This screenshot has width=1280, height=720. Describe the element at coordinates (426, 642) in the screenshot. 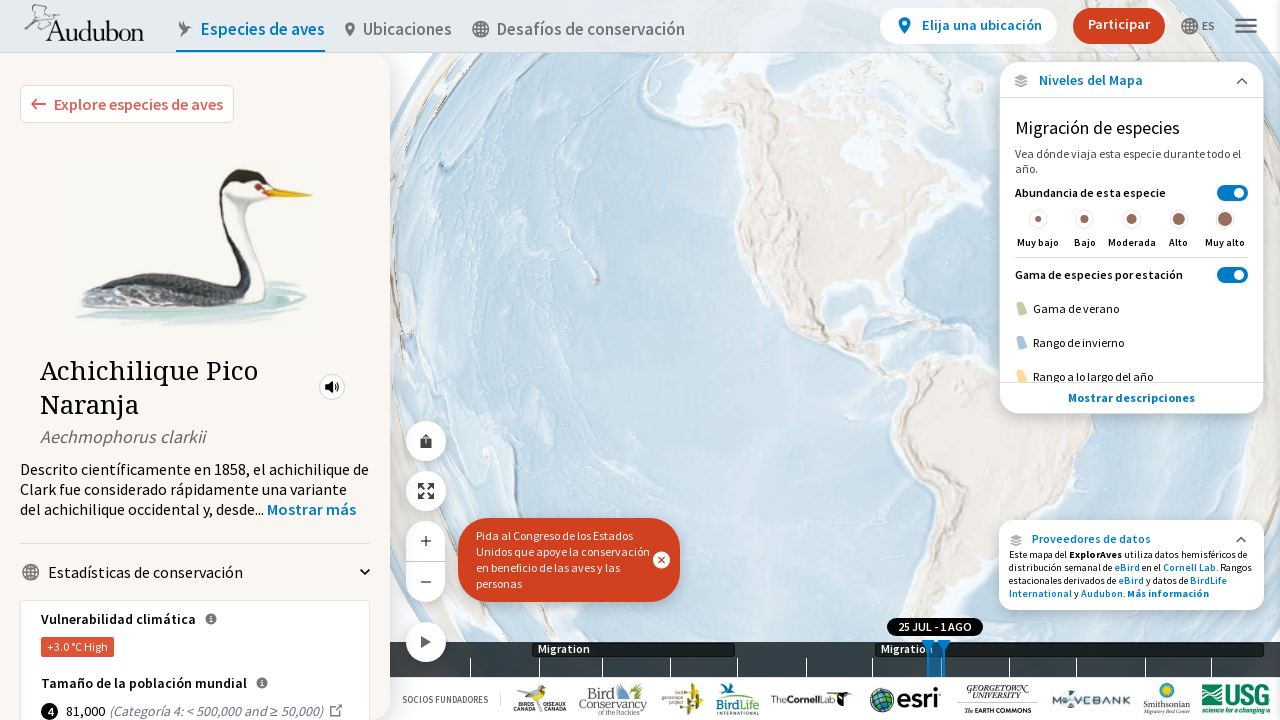

I see `[Play]` at that location.